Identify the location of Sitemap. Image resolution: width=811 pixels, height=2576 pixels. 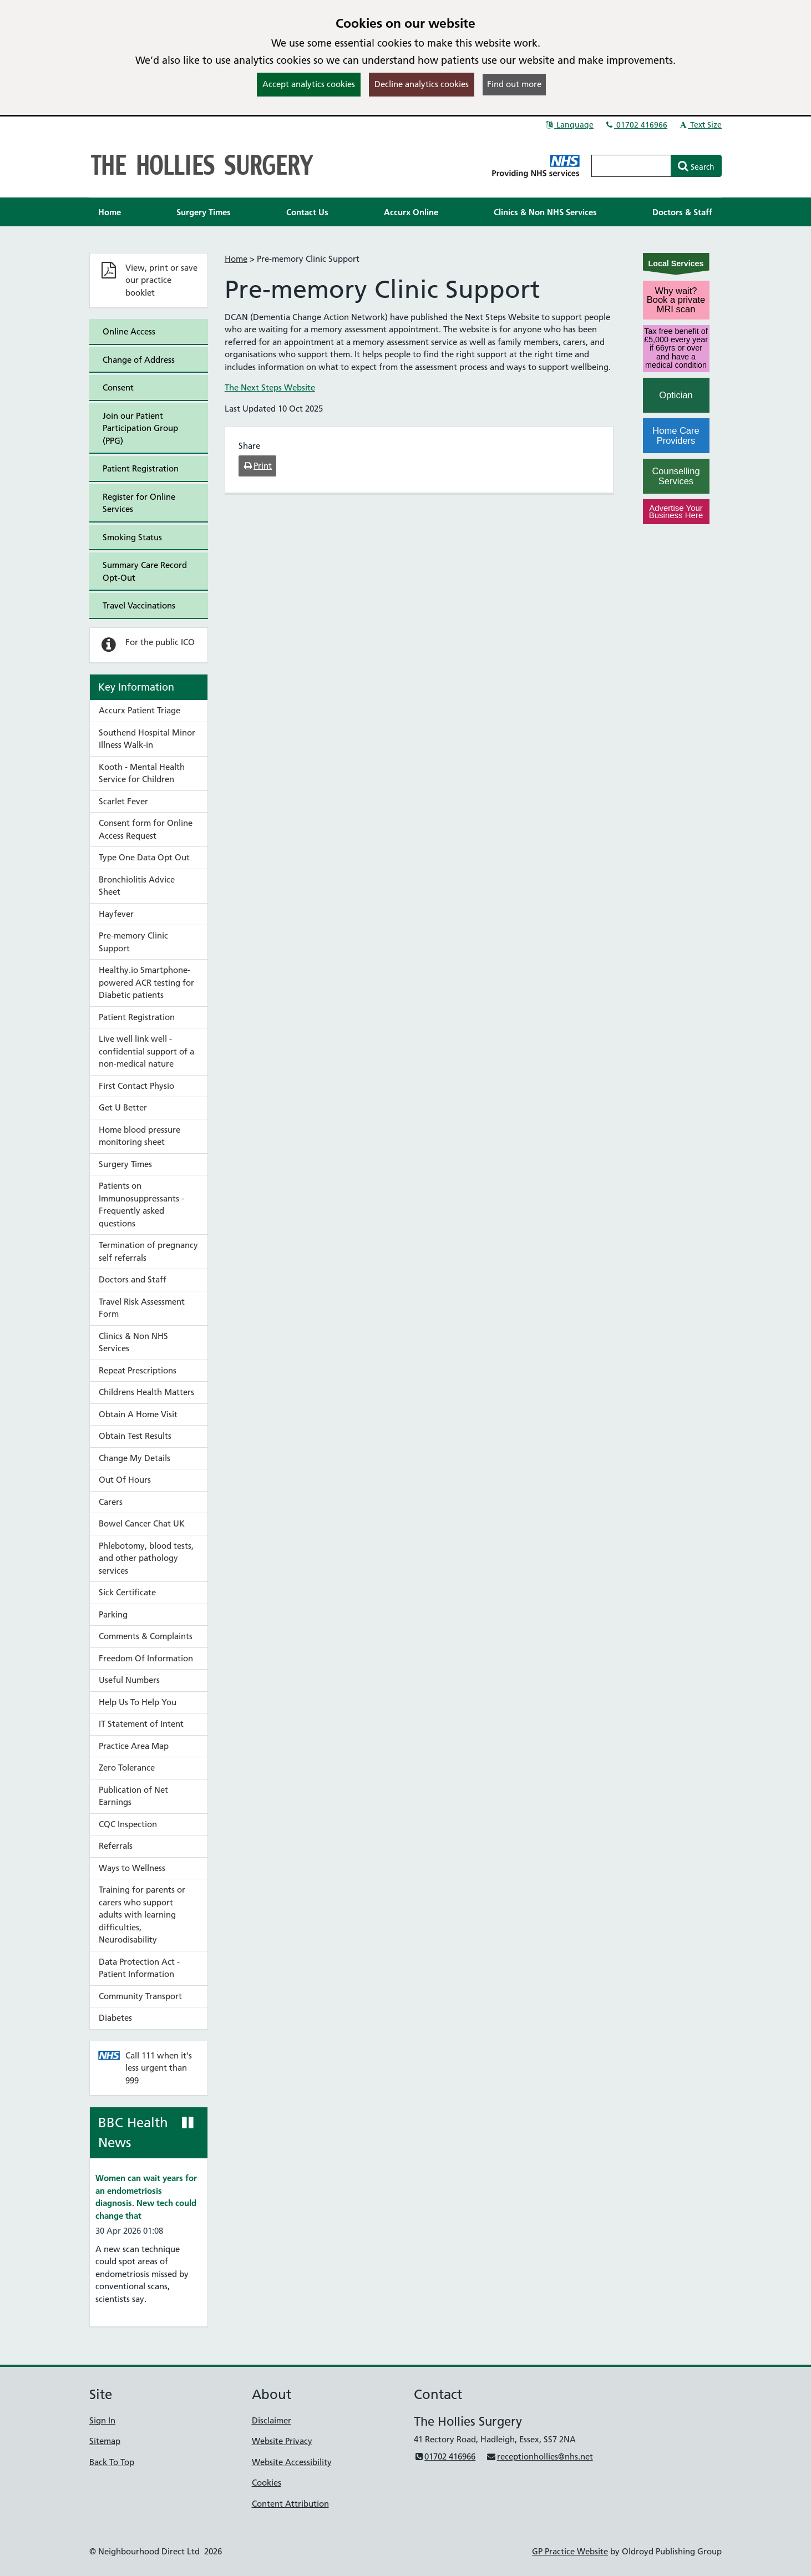
(104, 2441).